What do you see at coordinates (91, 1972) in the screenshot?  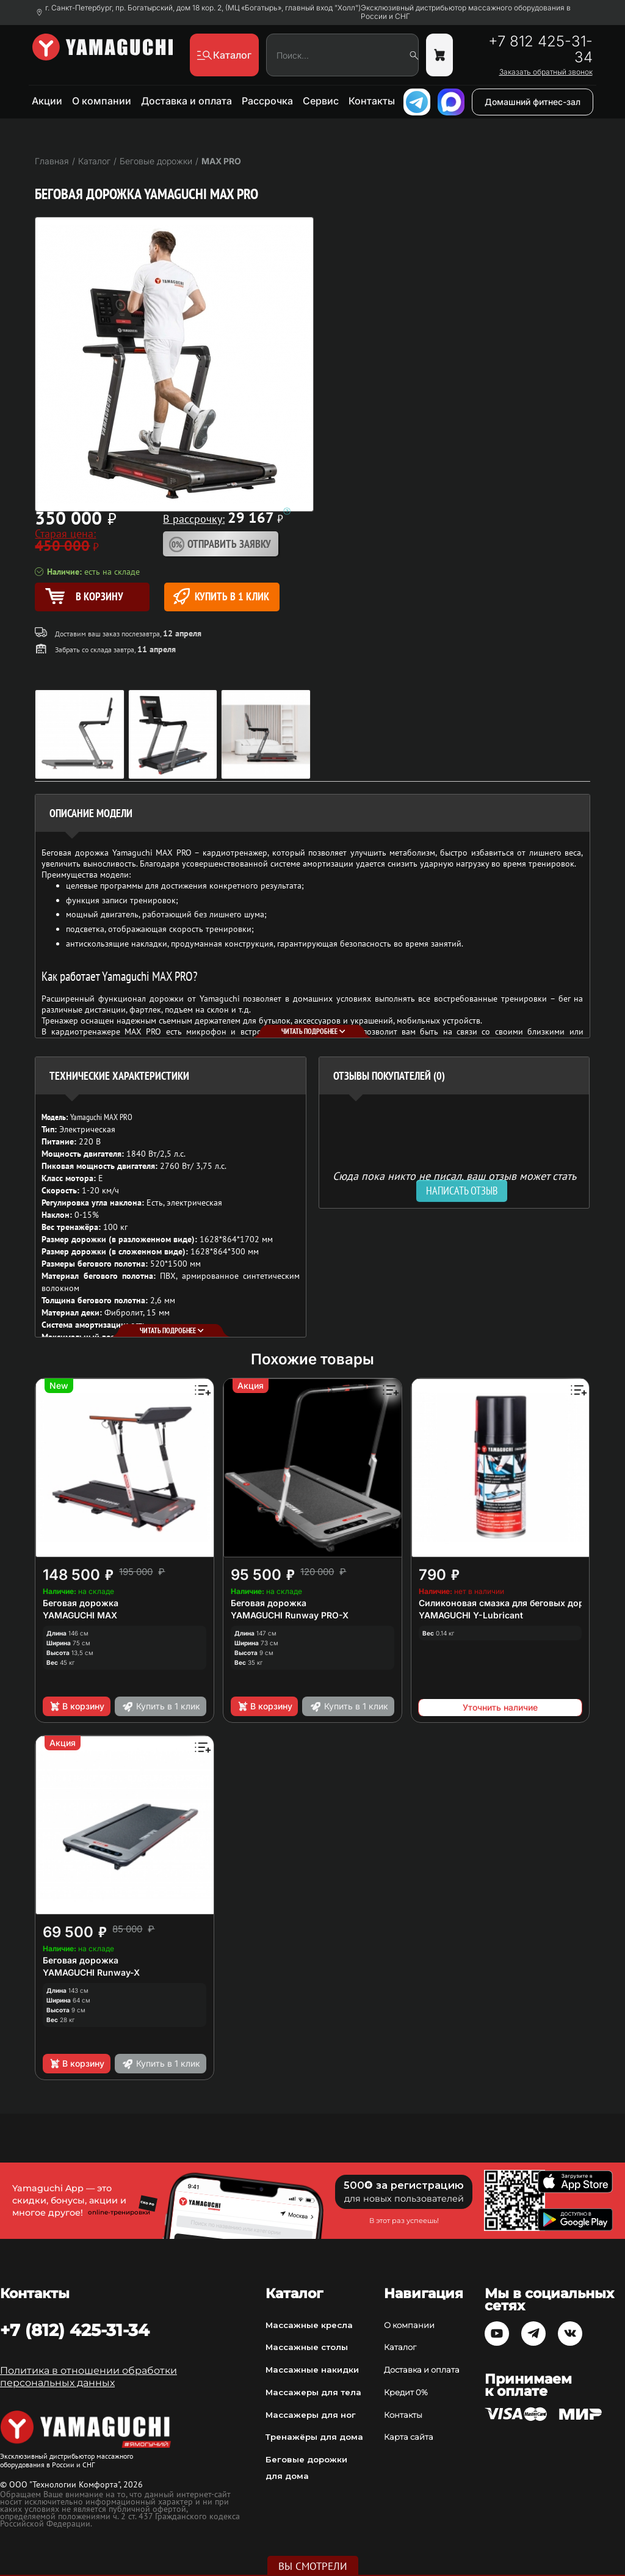 I see `YAMAGUCHI Runway-X` at bounding box center [91, 1972].